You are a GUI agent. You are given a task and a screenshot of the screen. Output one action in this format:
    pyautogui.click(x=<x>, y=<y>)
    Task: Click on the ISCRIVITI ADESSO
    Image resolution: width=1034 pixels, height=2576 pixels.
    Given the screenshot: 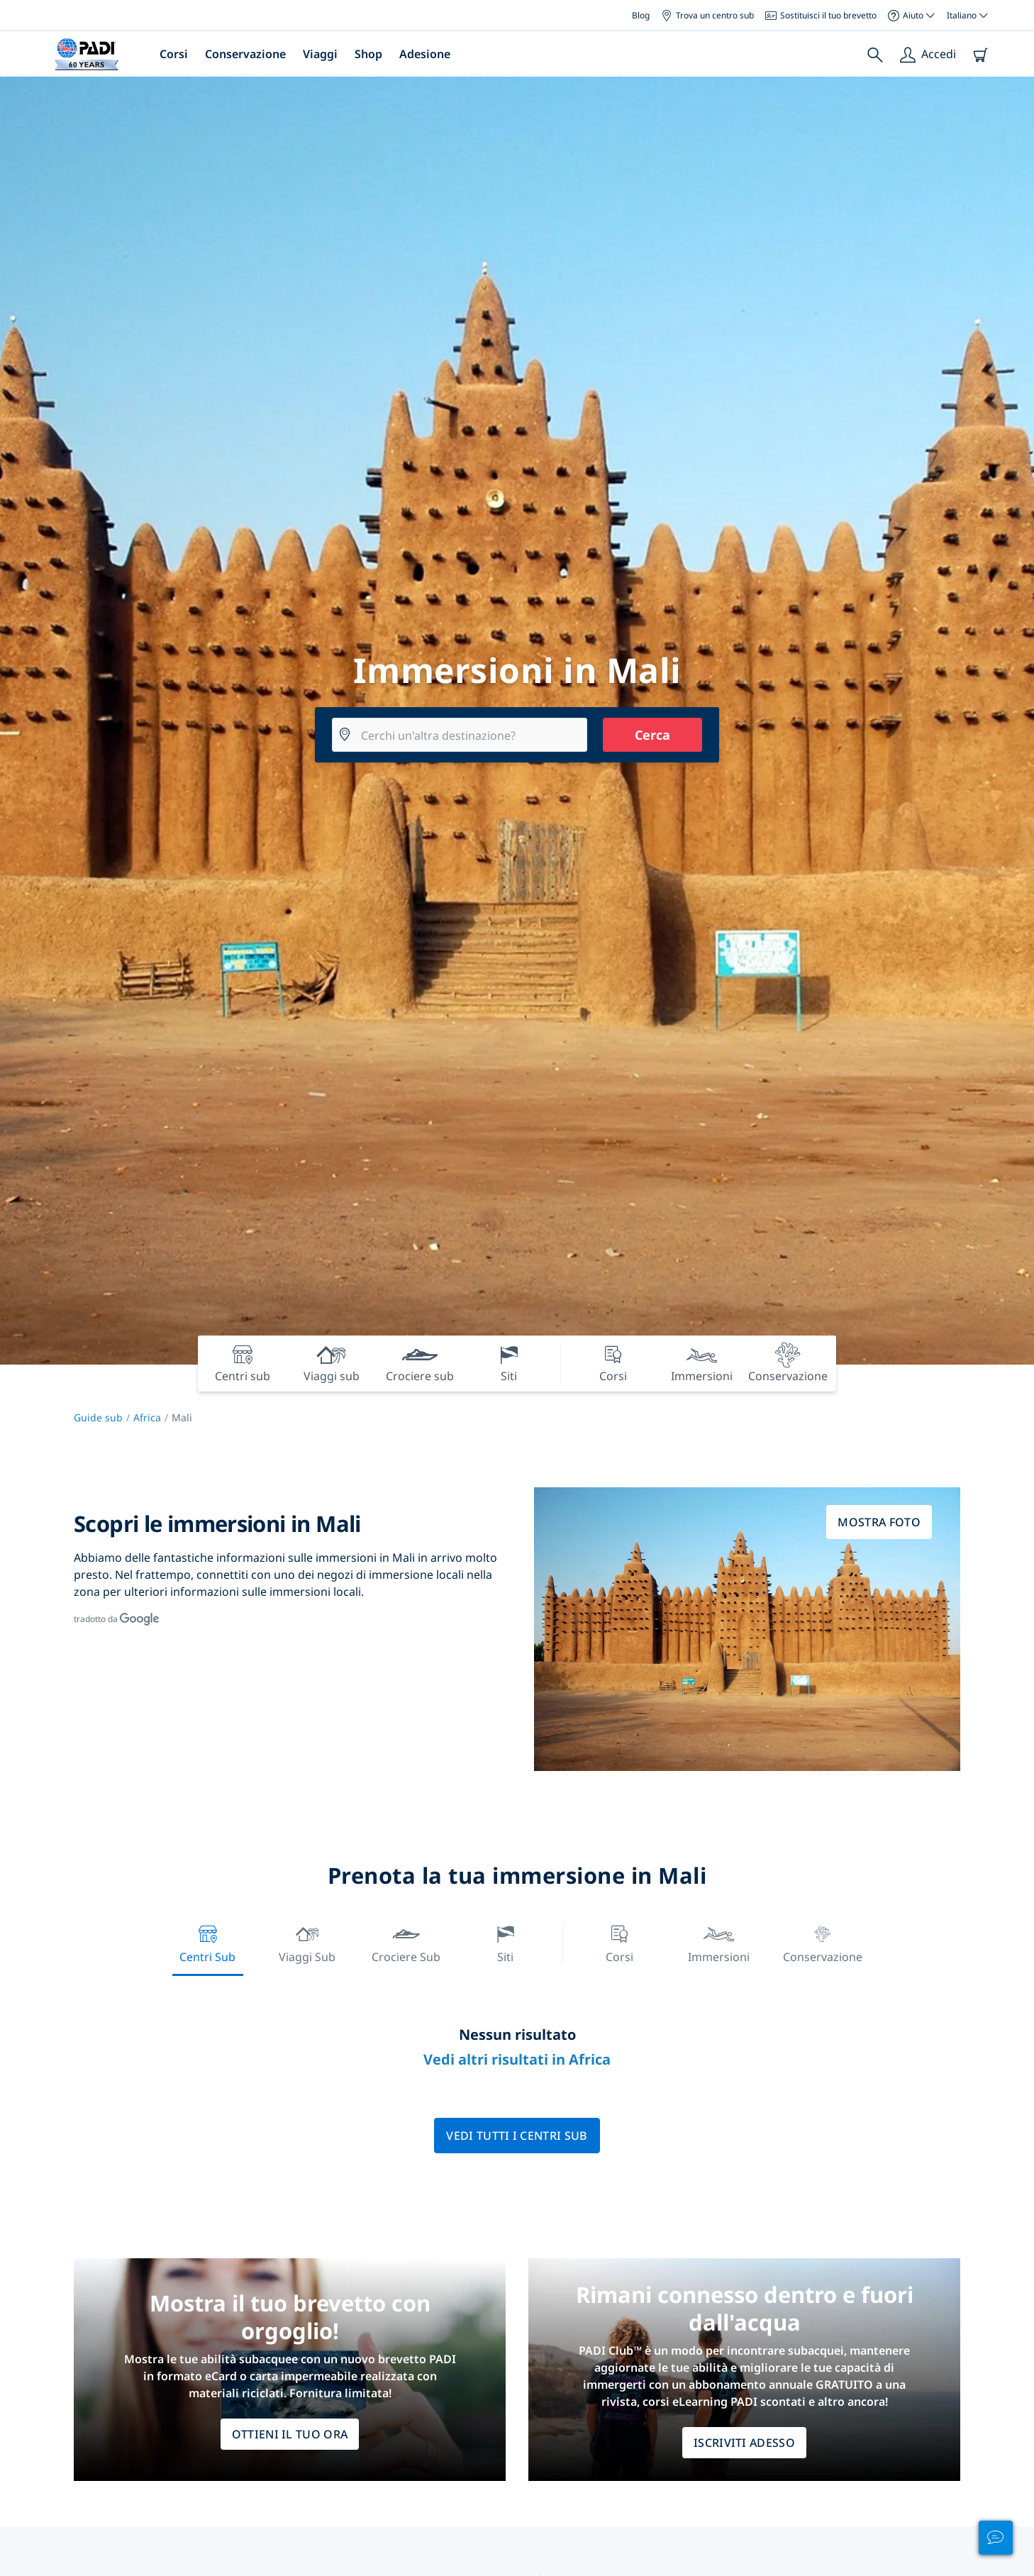 What is the action you would take?
    pyautogui.click(x=744, y=2442)
    